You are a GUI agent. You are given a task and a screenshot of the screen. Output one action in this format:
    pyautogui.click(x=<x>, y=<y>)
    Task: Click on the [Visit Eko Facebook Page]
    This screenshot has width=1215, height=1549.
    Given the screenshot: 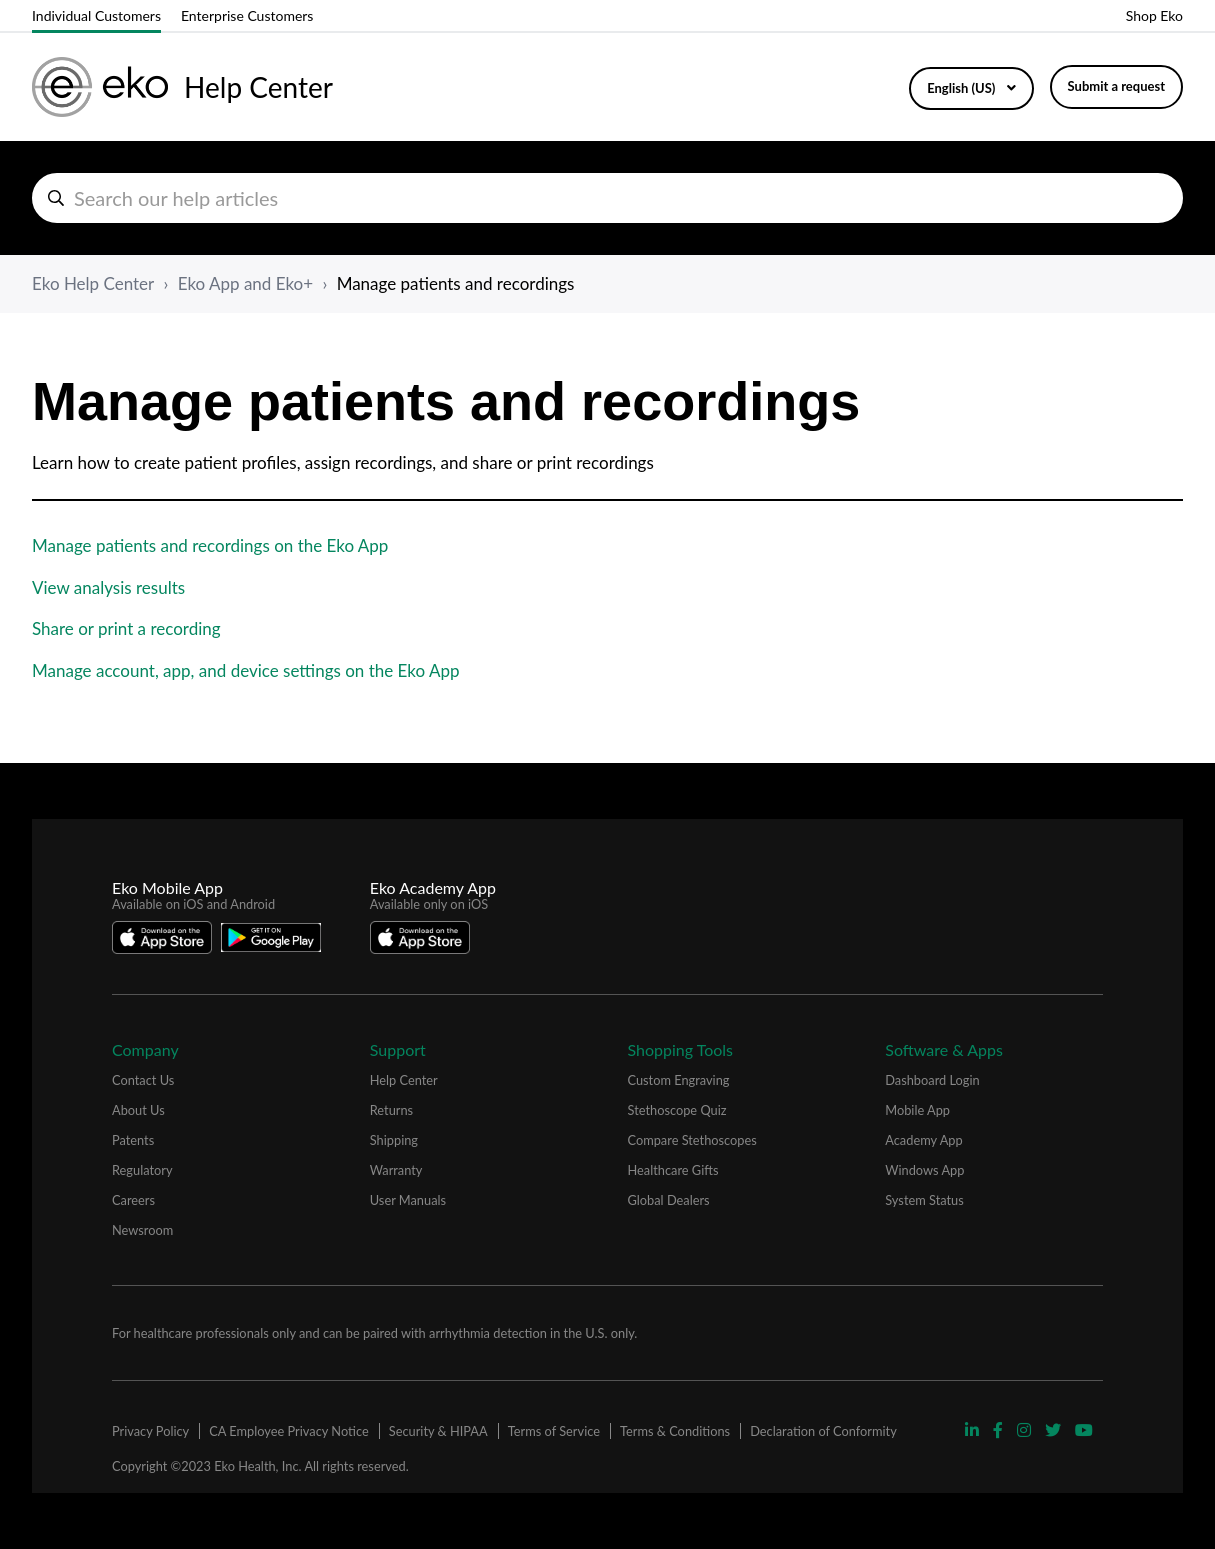 What is the action you would take?
    pyautogui.click(x=1000, y=1429)
    